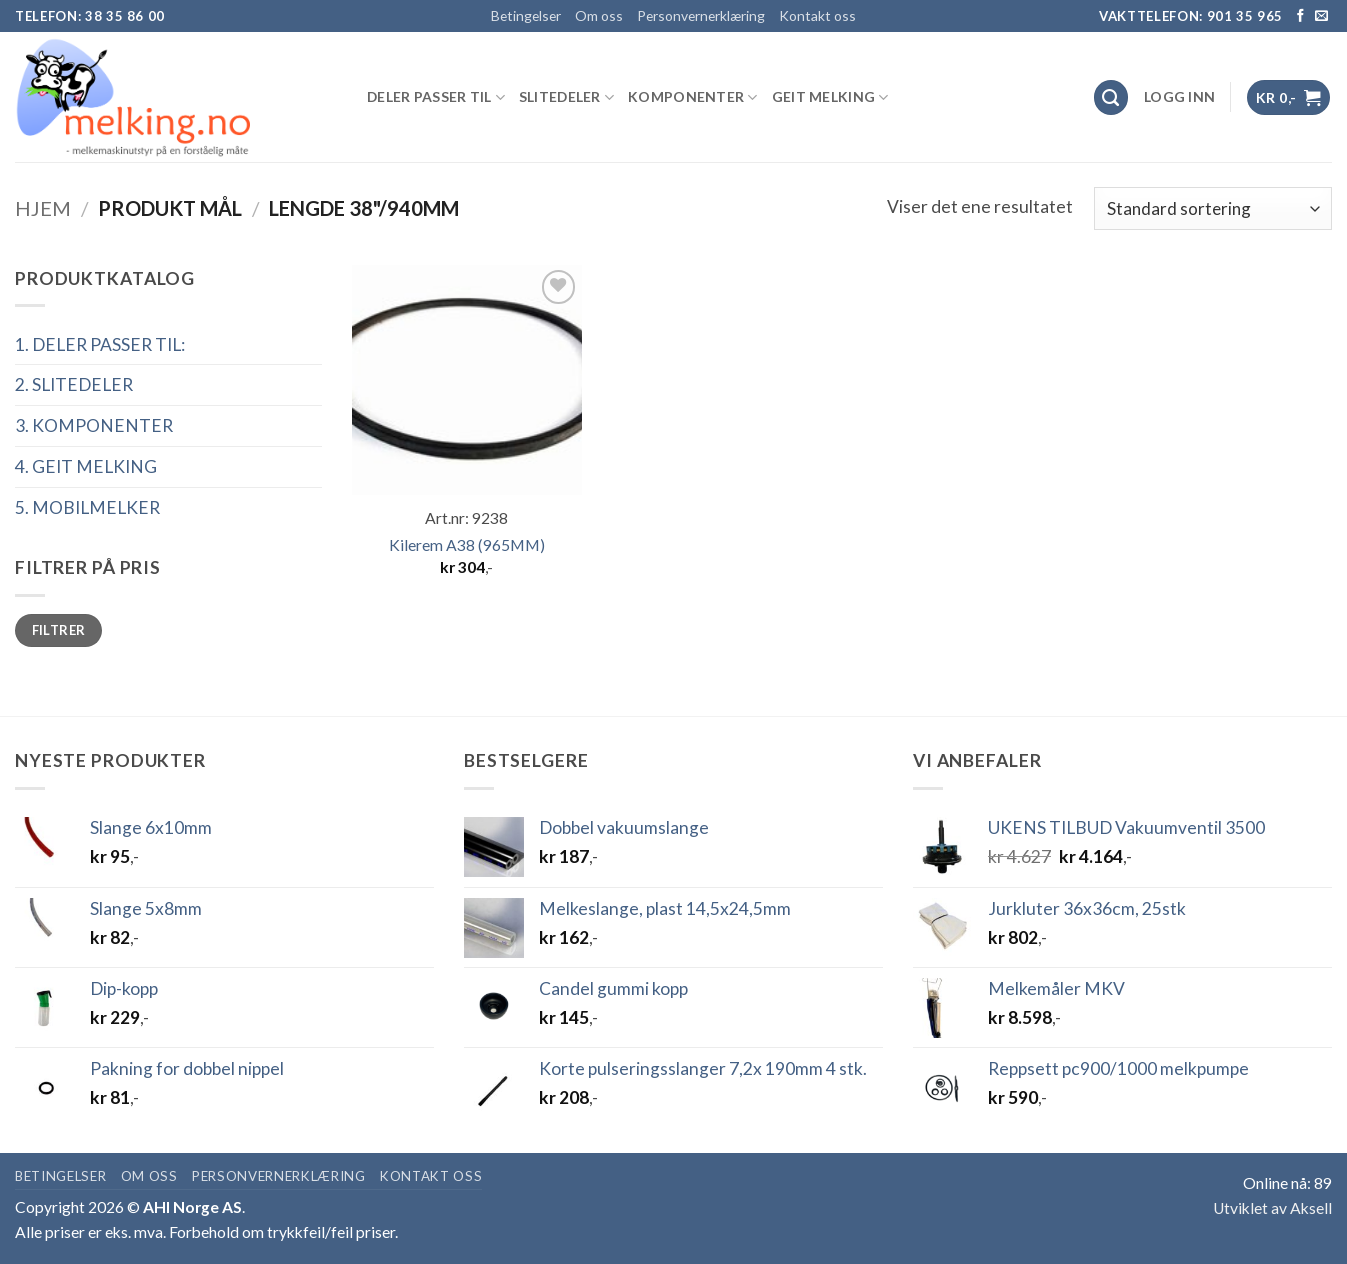 Image resolution: width=1347 pixels, height=1264 pixels. I want to click on [Send us an email], so click(1321, 16).